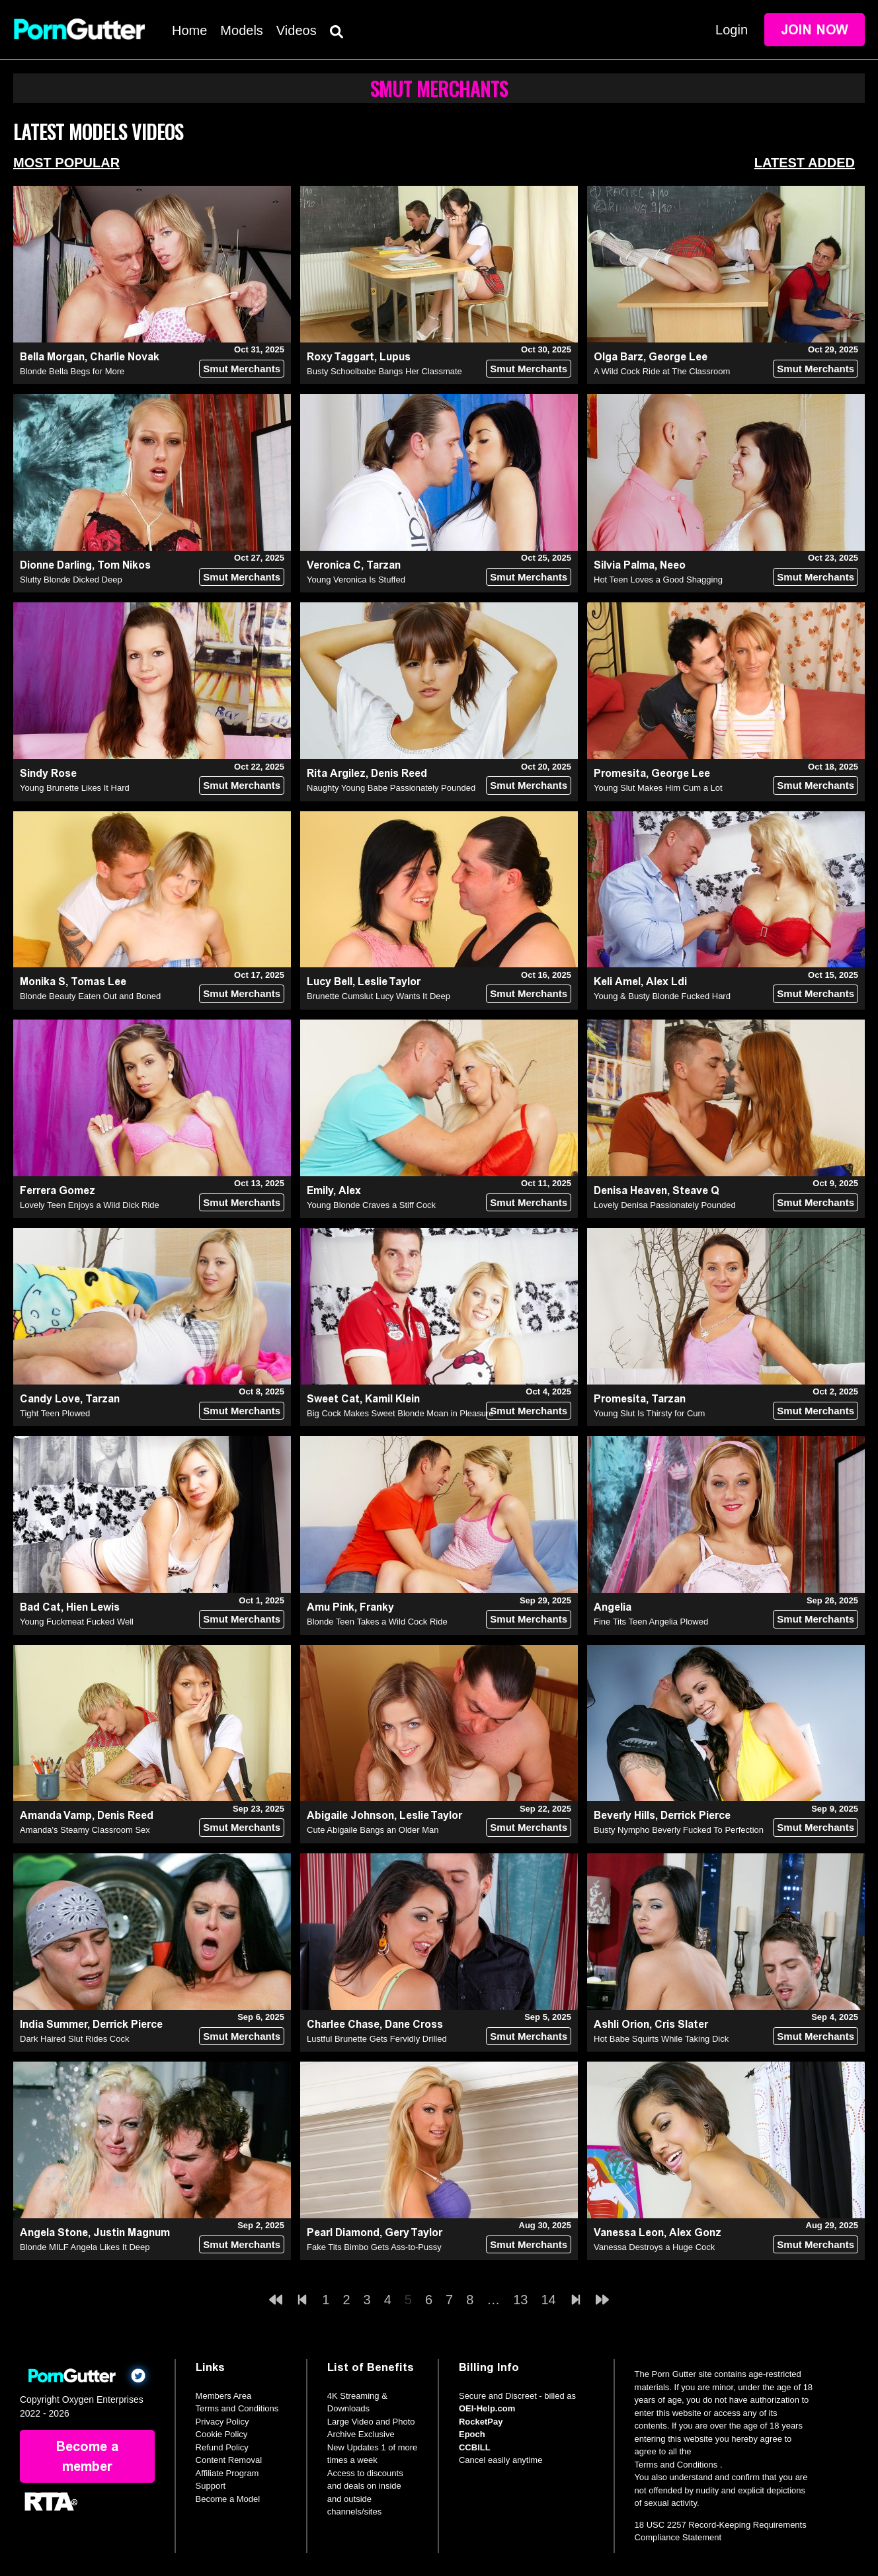  Describe the element at coordinates (480, 2422) in the screenshot. I see `RocketPay` at that location.